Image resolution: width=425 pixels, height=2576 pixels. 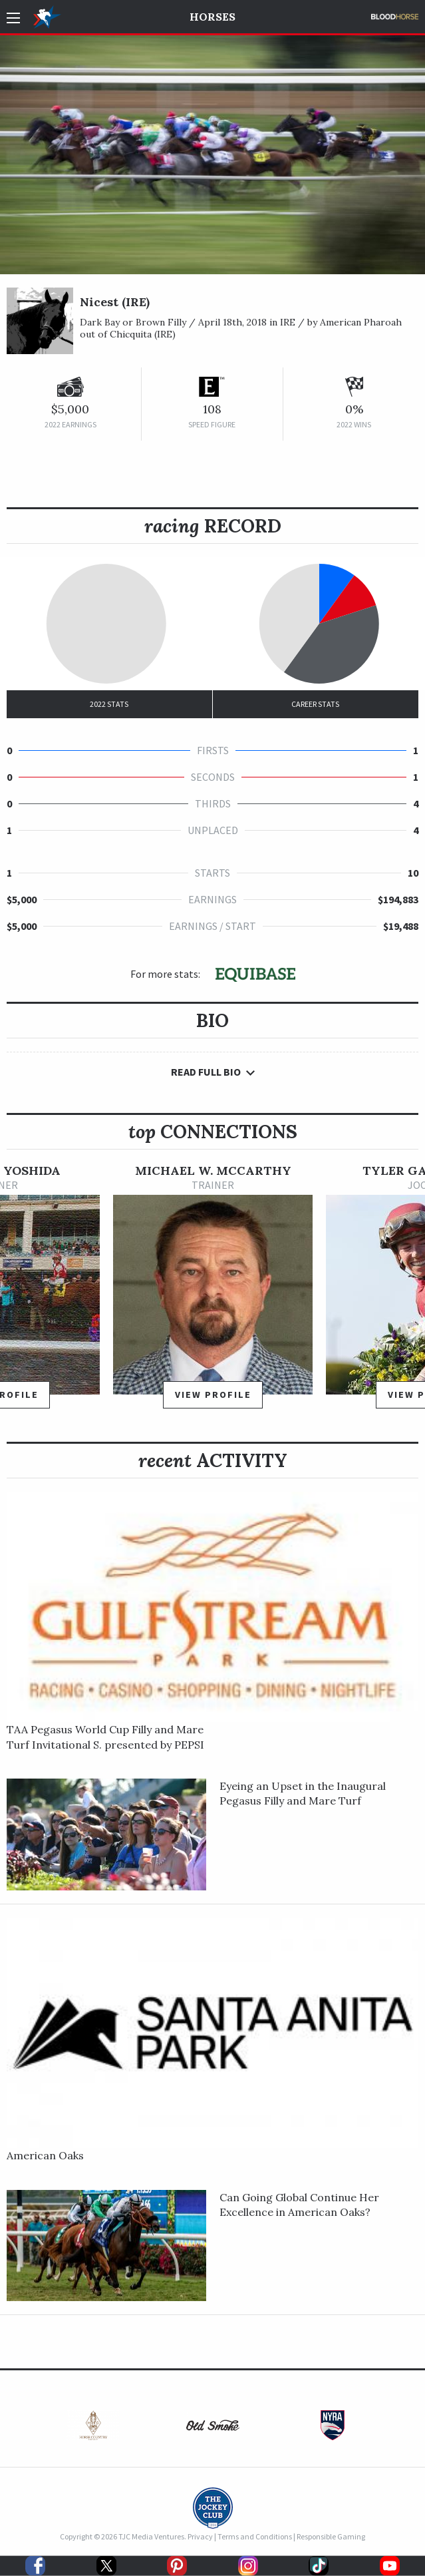 What do you see at coordinates (331, 2536) in the screenshot?
I see `Responsible Gaming` at bounding box center [331, 2536].